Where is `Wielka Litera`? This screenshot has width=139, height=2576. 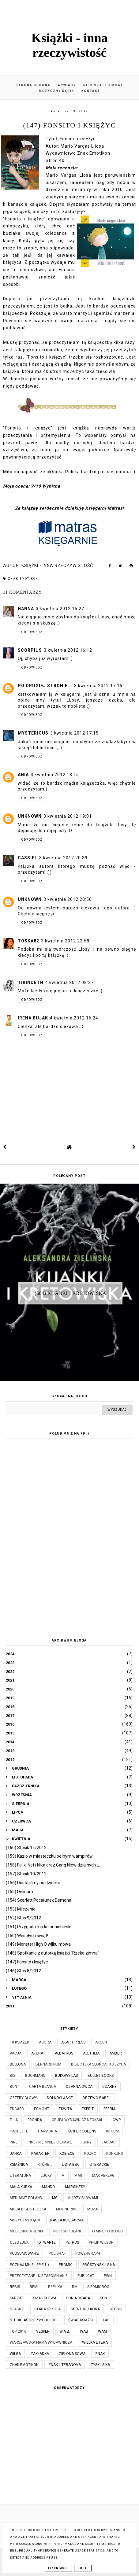 Wielka Litera is located at coordinates (95, 2342).